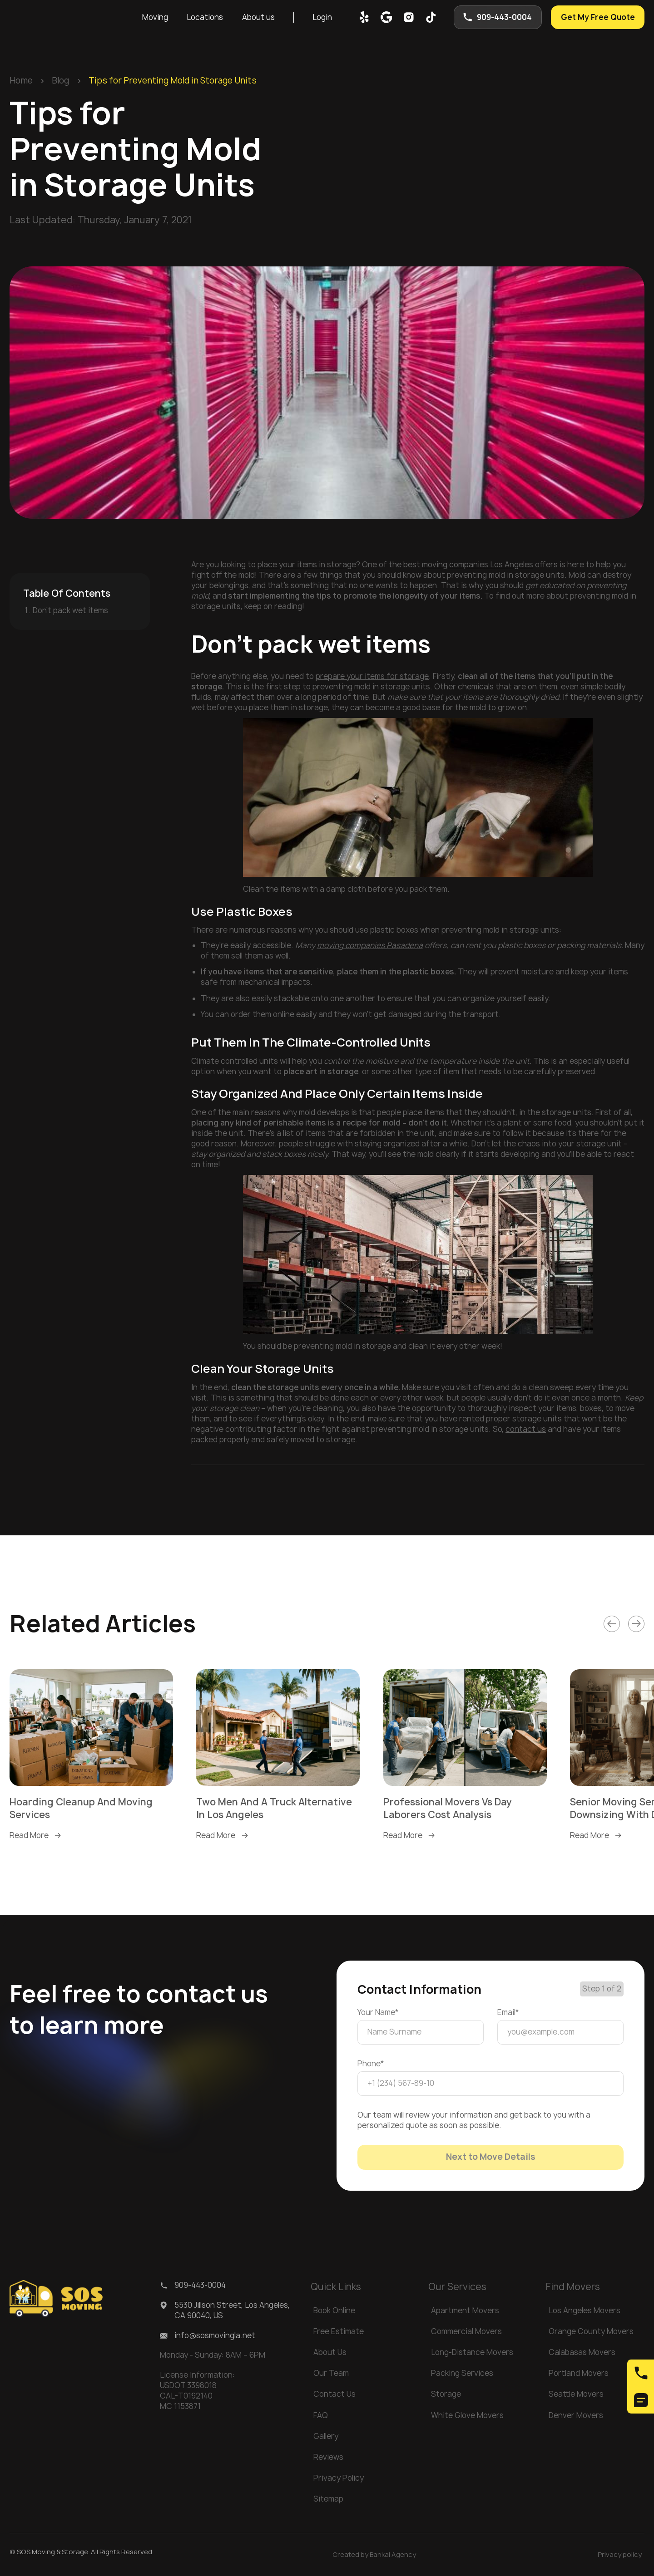 This screenshot has width=654, height=2576. Describe the element at coordinates (525, 1429) in the screenshot. I see `contact us` at that location.